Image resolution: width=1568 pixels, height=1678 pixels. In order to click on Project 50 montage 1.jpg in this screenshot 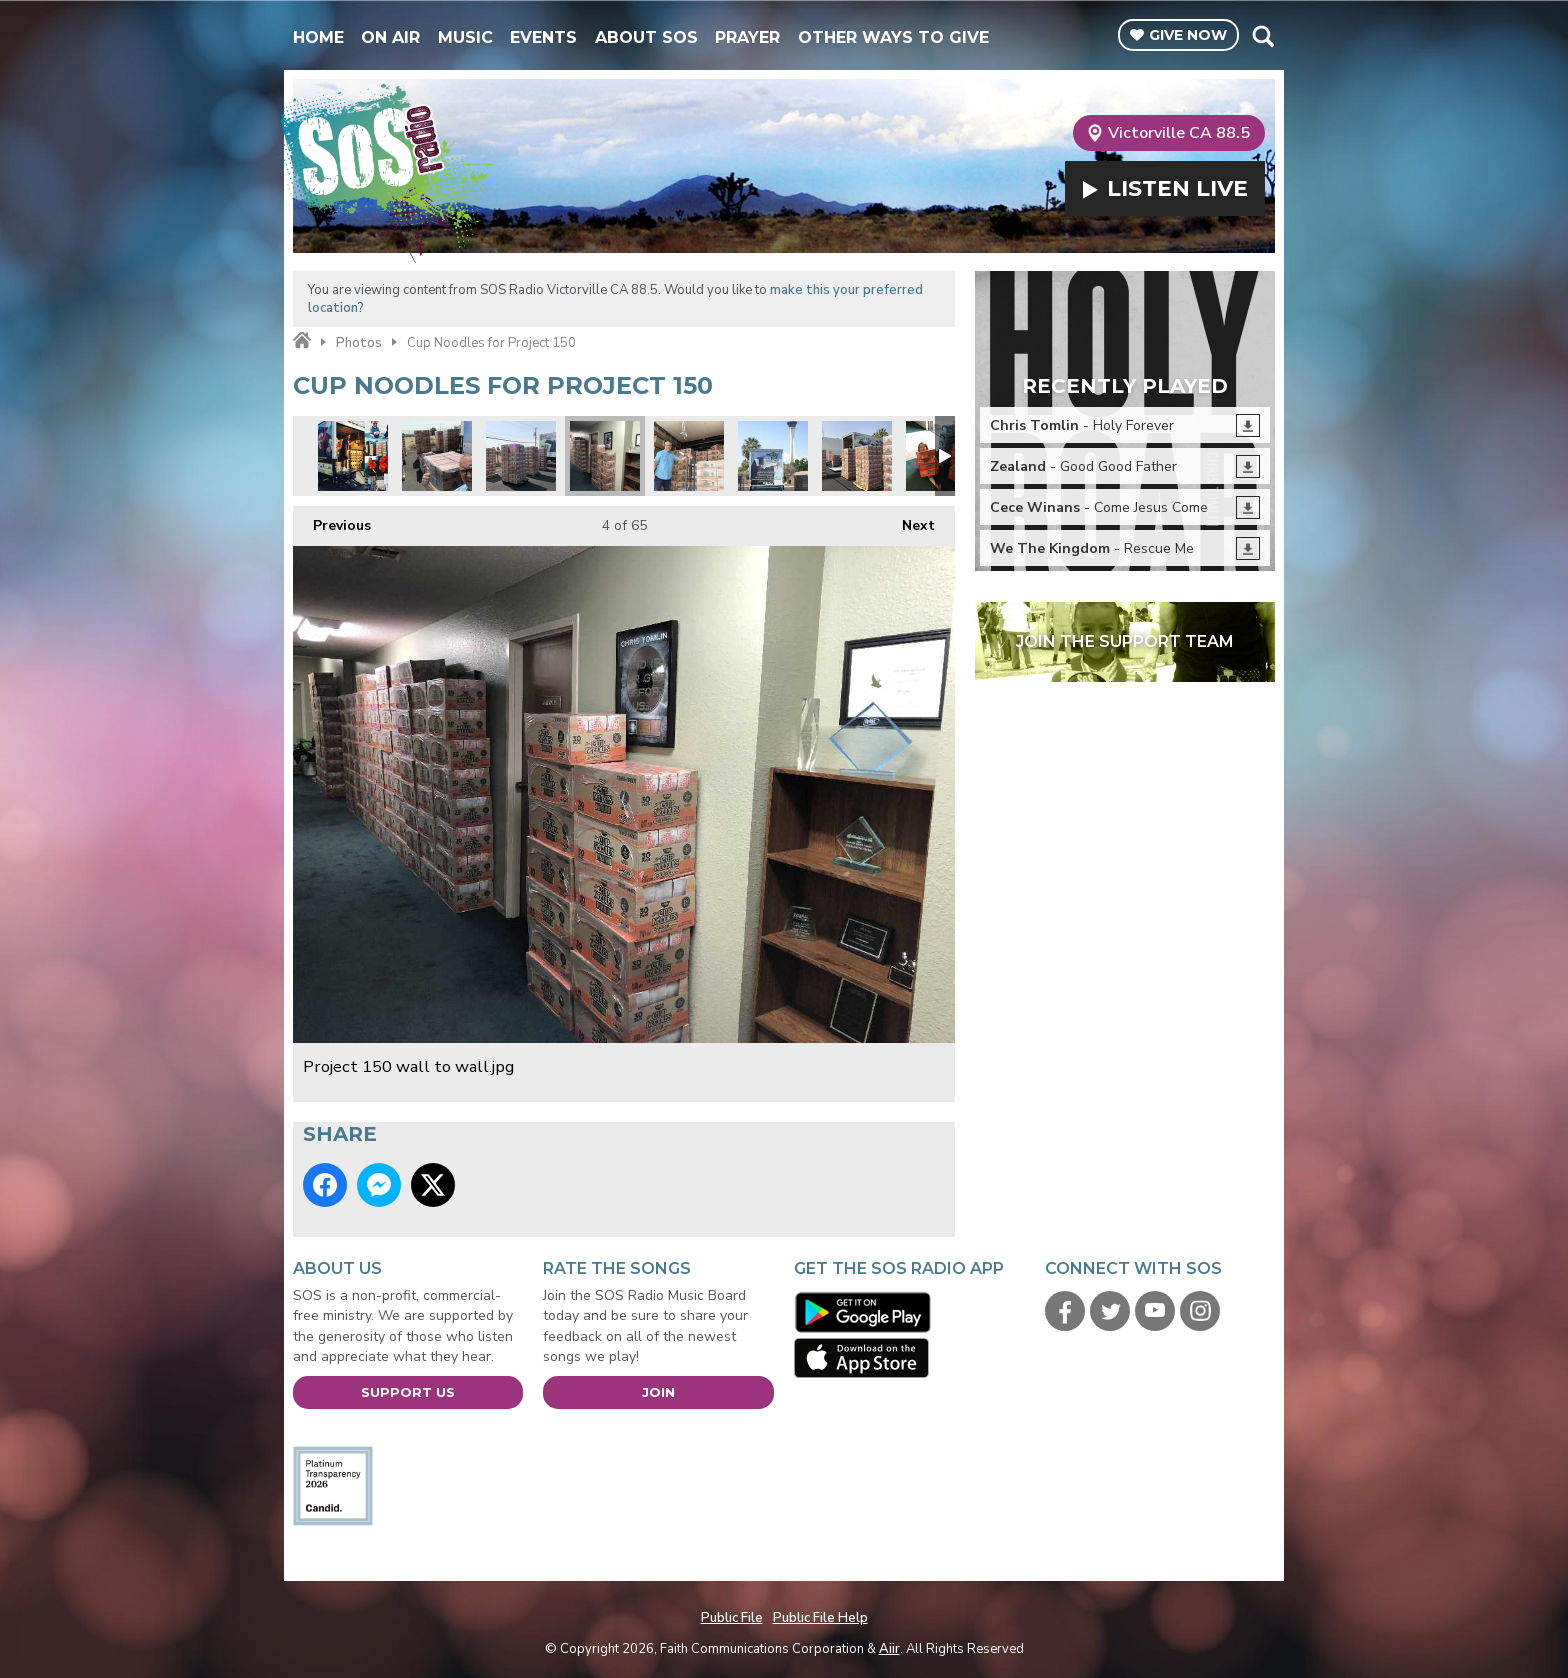, I will do `click(353, 456)`.